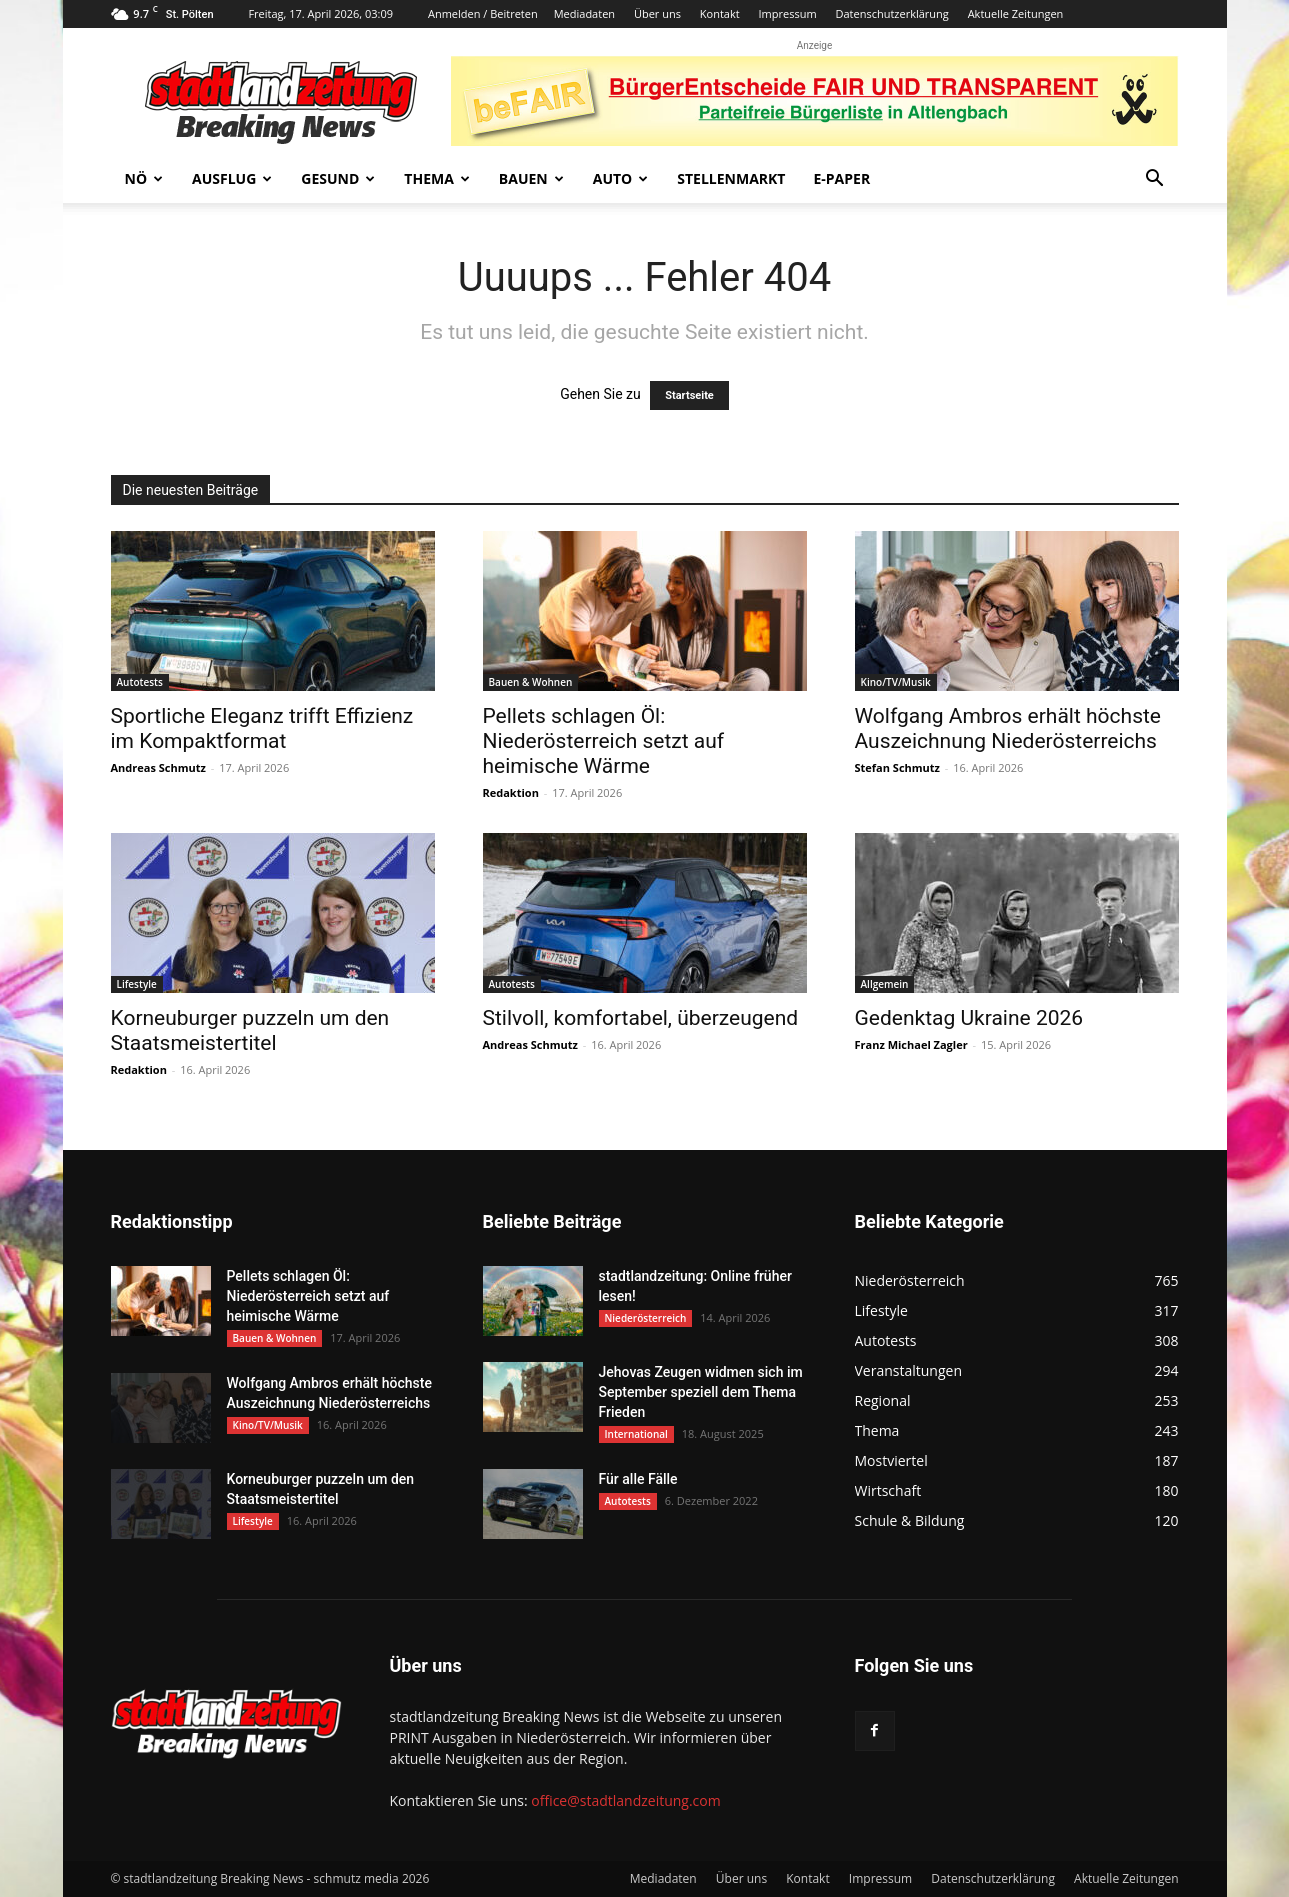 The image size is (1289, 1897). I want to click on Andreas Schmutz, so click(158, 767).